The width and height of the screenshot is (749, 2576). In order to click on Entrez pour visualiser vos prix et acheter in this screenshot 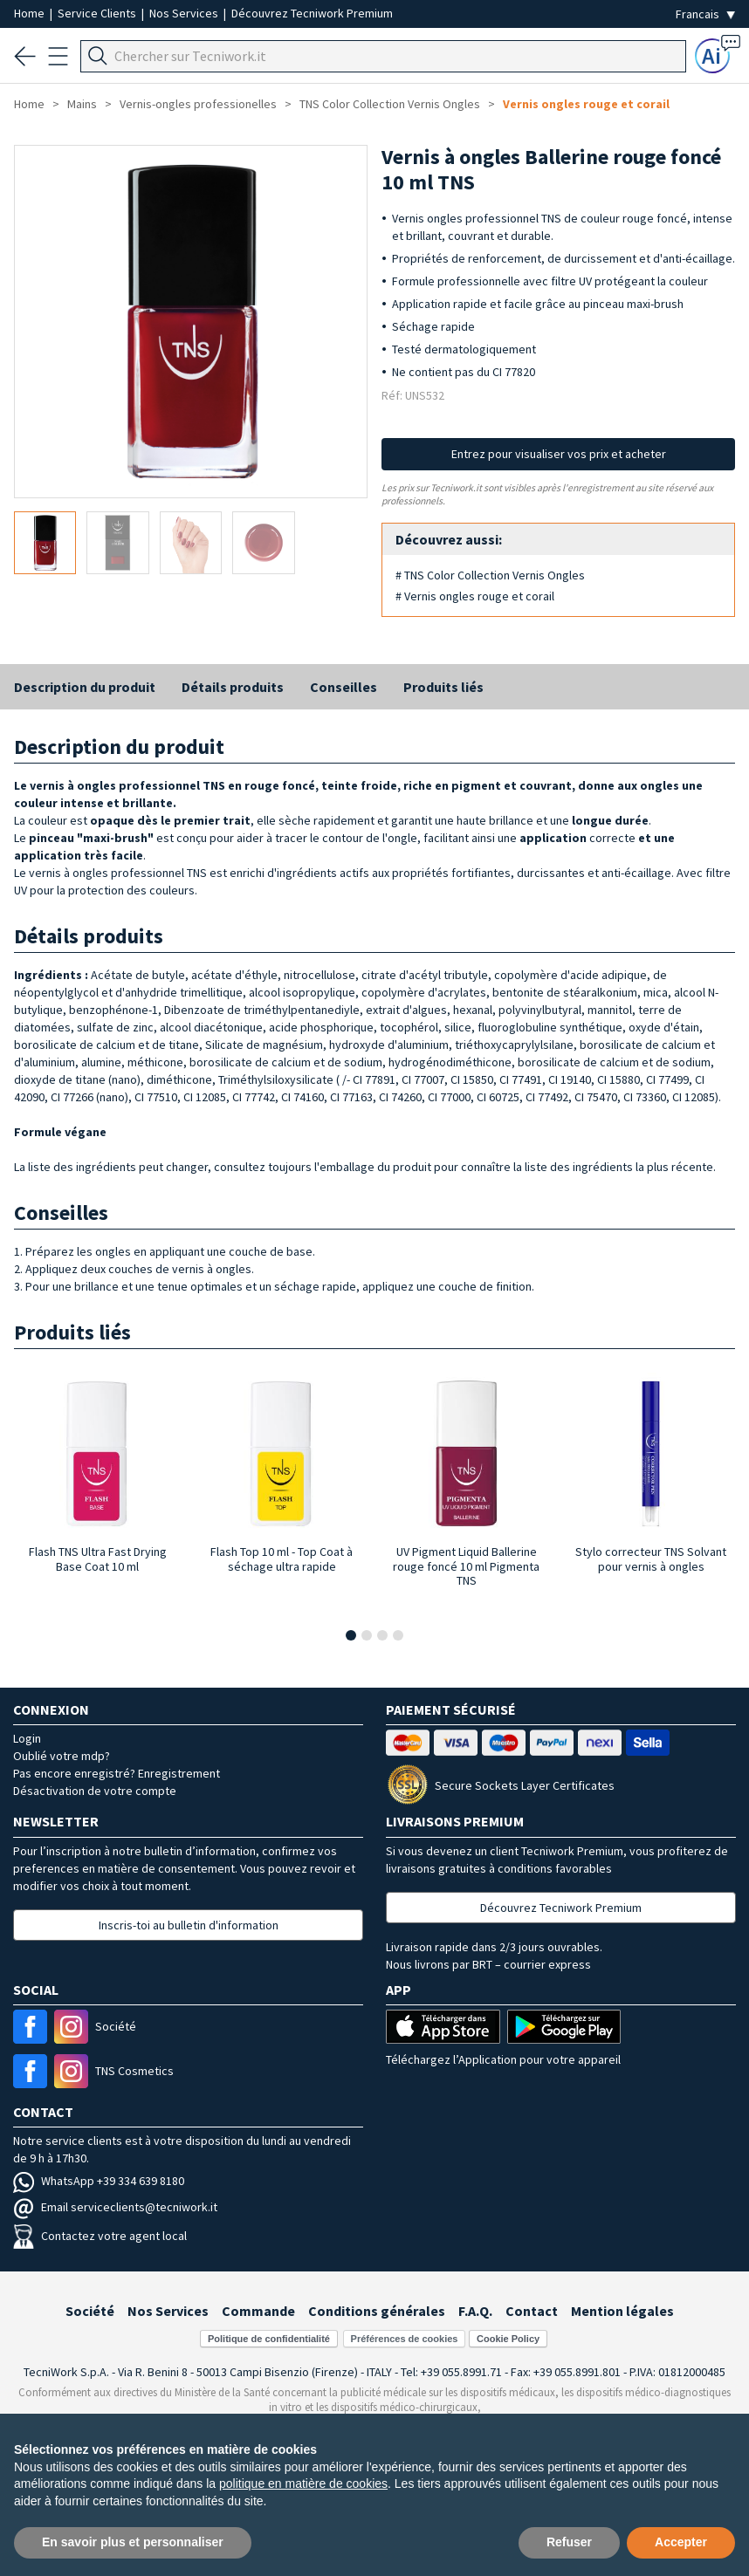, I will do `click(558, 454)`.